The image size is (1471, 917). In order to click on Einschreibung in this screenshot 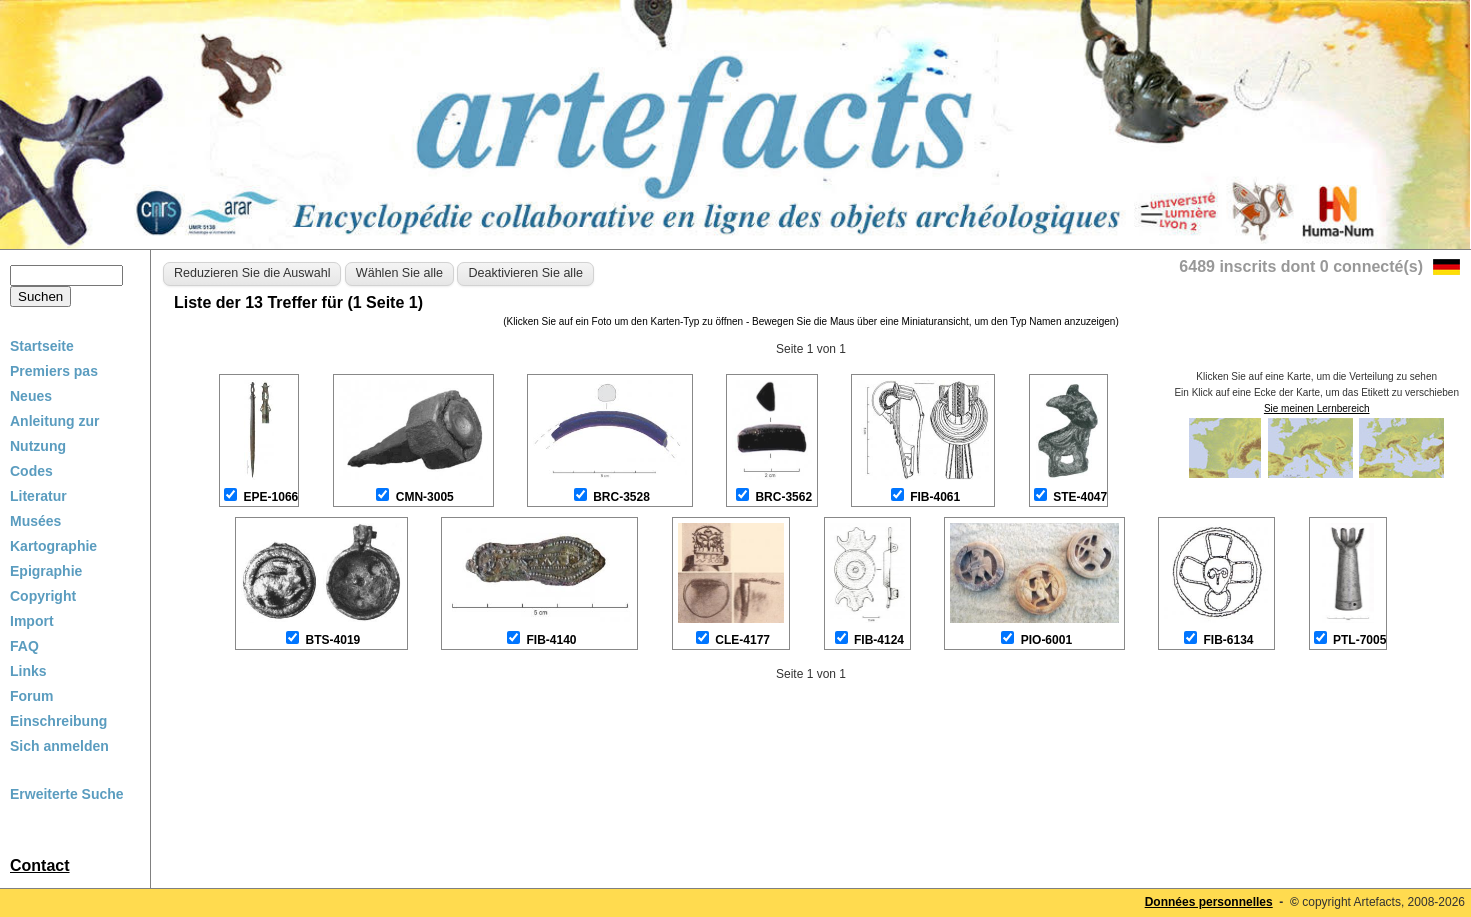, I will do `click(58, 721)`.